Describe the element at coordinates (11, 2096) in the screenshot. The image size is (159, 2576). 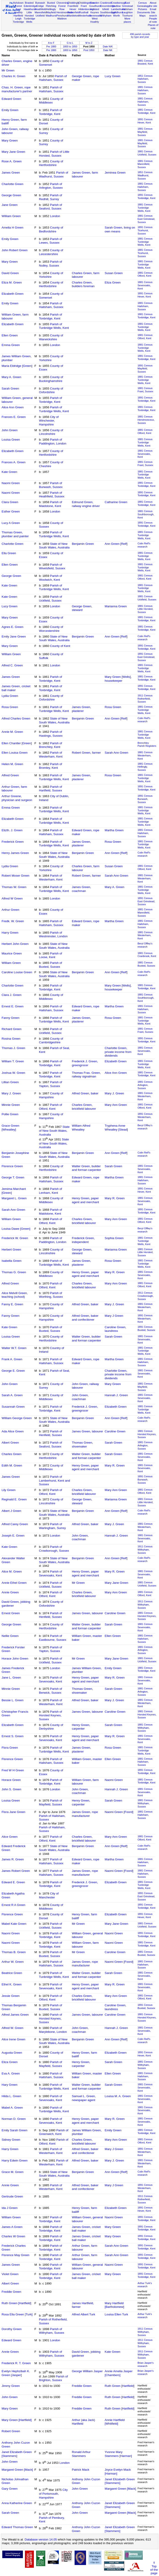
I see `Hilda L. Green` at that location.